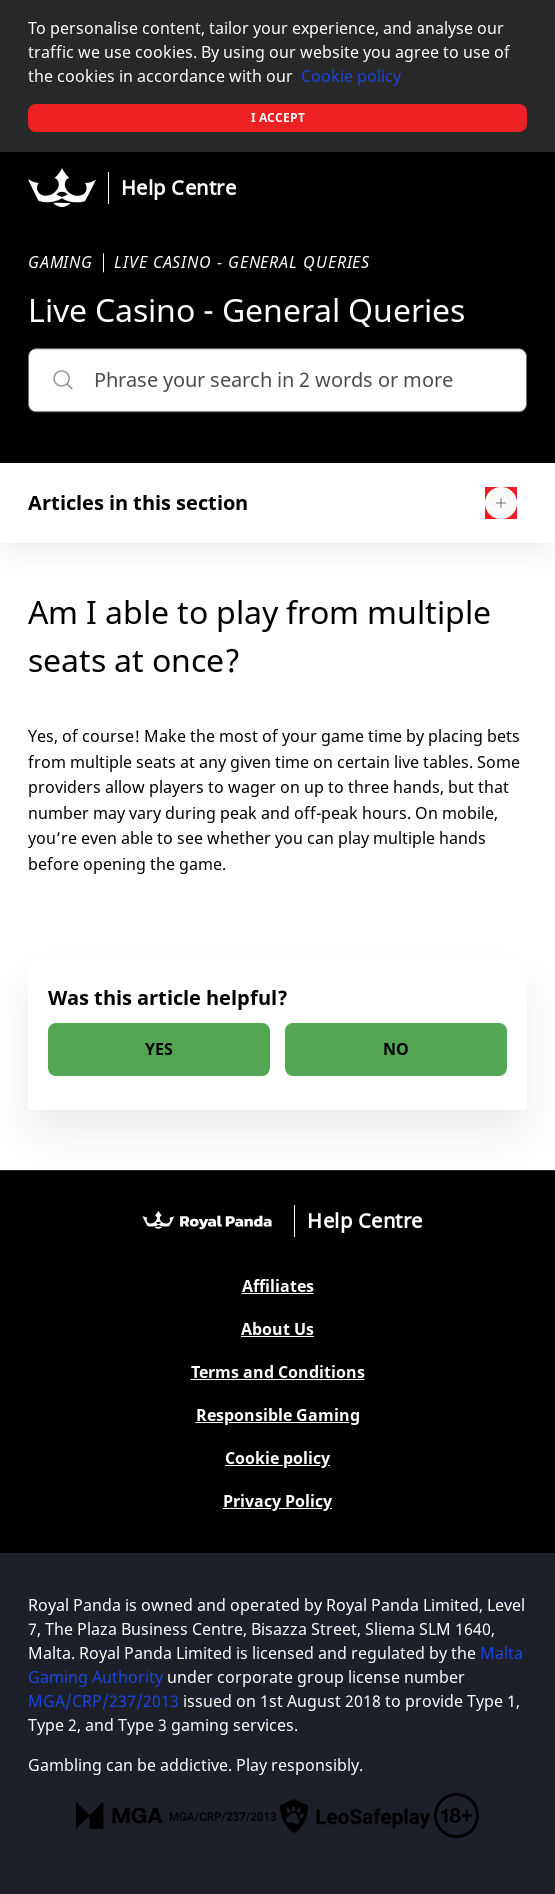 The width and height of the screenshot is (555, 1894). Describe the element at coordinates (277, 1501) in the screenshot. I see `Privacy Policy` at that location.